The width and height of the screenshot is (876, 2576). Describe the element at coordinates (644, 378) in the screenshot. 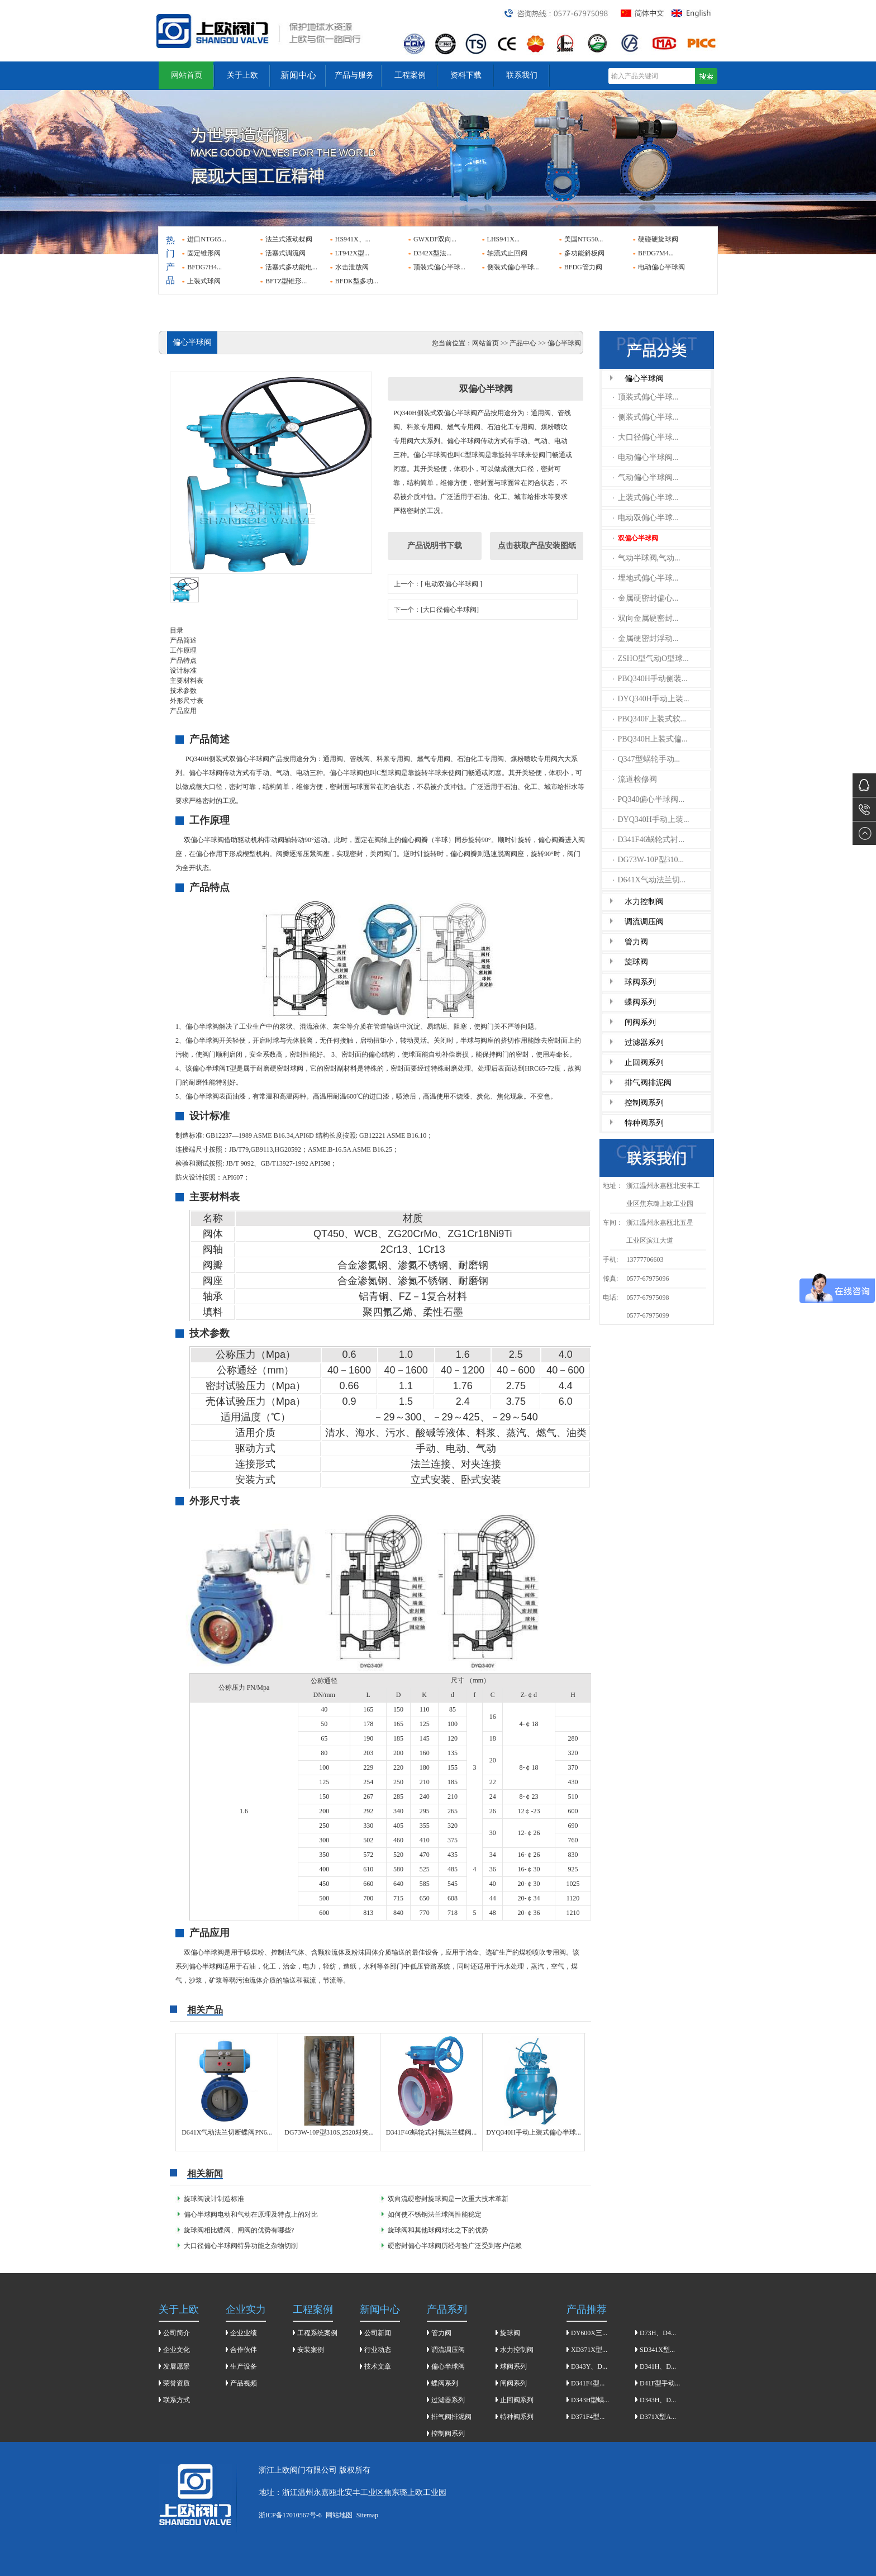

I see `偏心半球阀` at that location.